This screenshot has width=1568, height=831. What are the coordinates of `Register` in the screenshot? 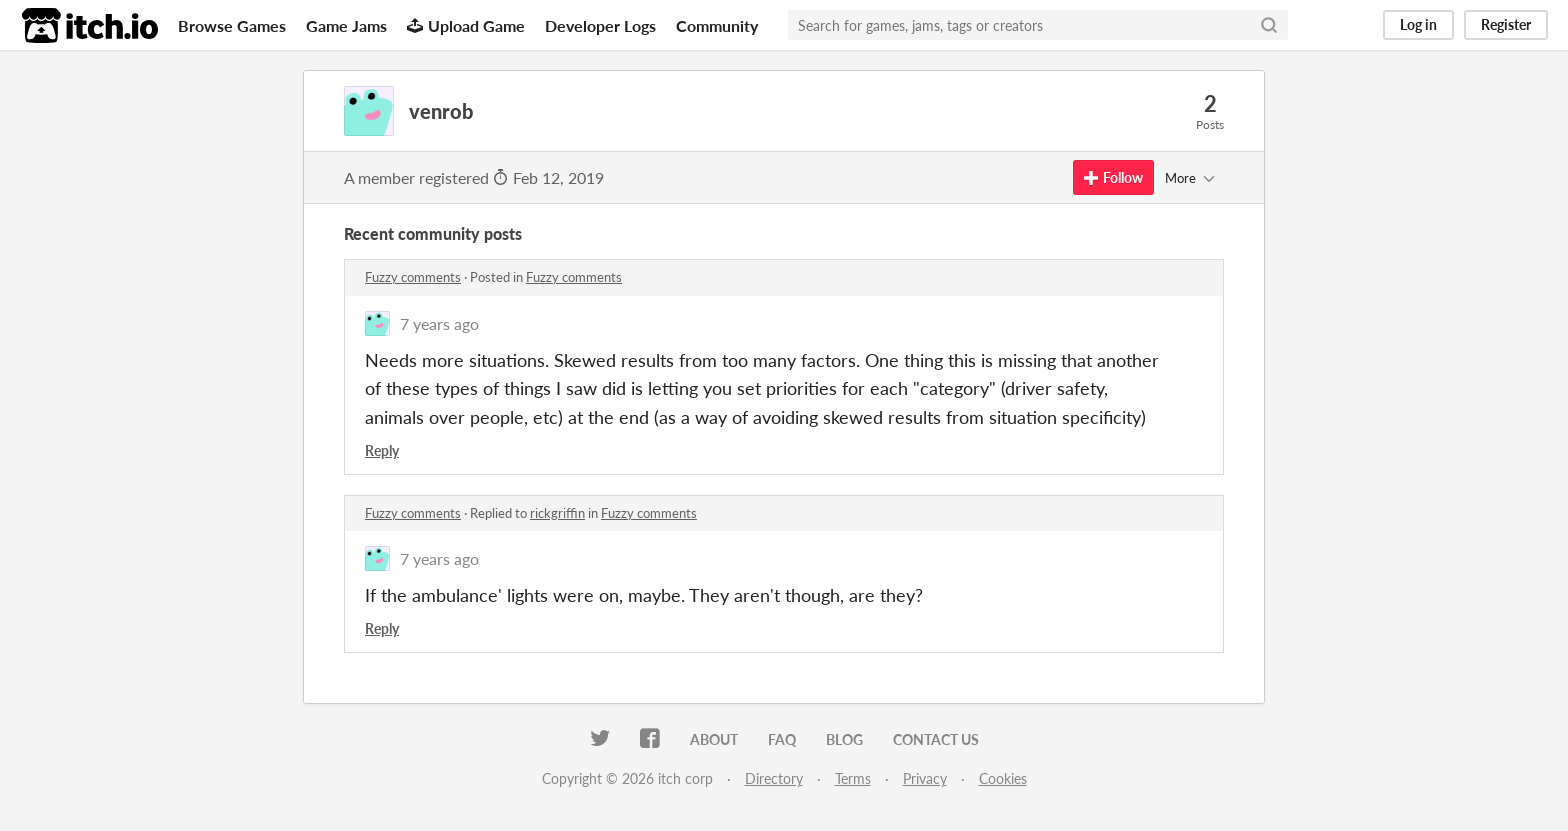 It's located at (1506, 24).